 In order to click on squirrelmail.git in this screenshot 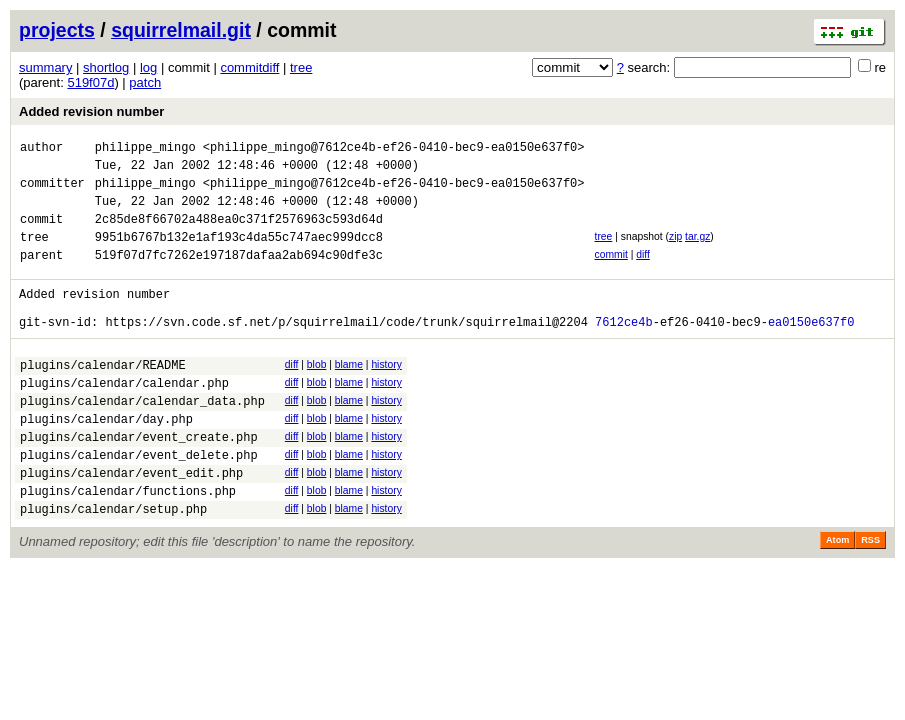, I will do `click(181, 30)`.